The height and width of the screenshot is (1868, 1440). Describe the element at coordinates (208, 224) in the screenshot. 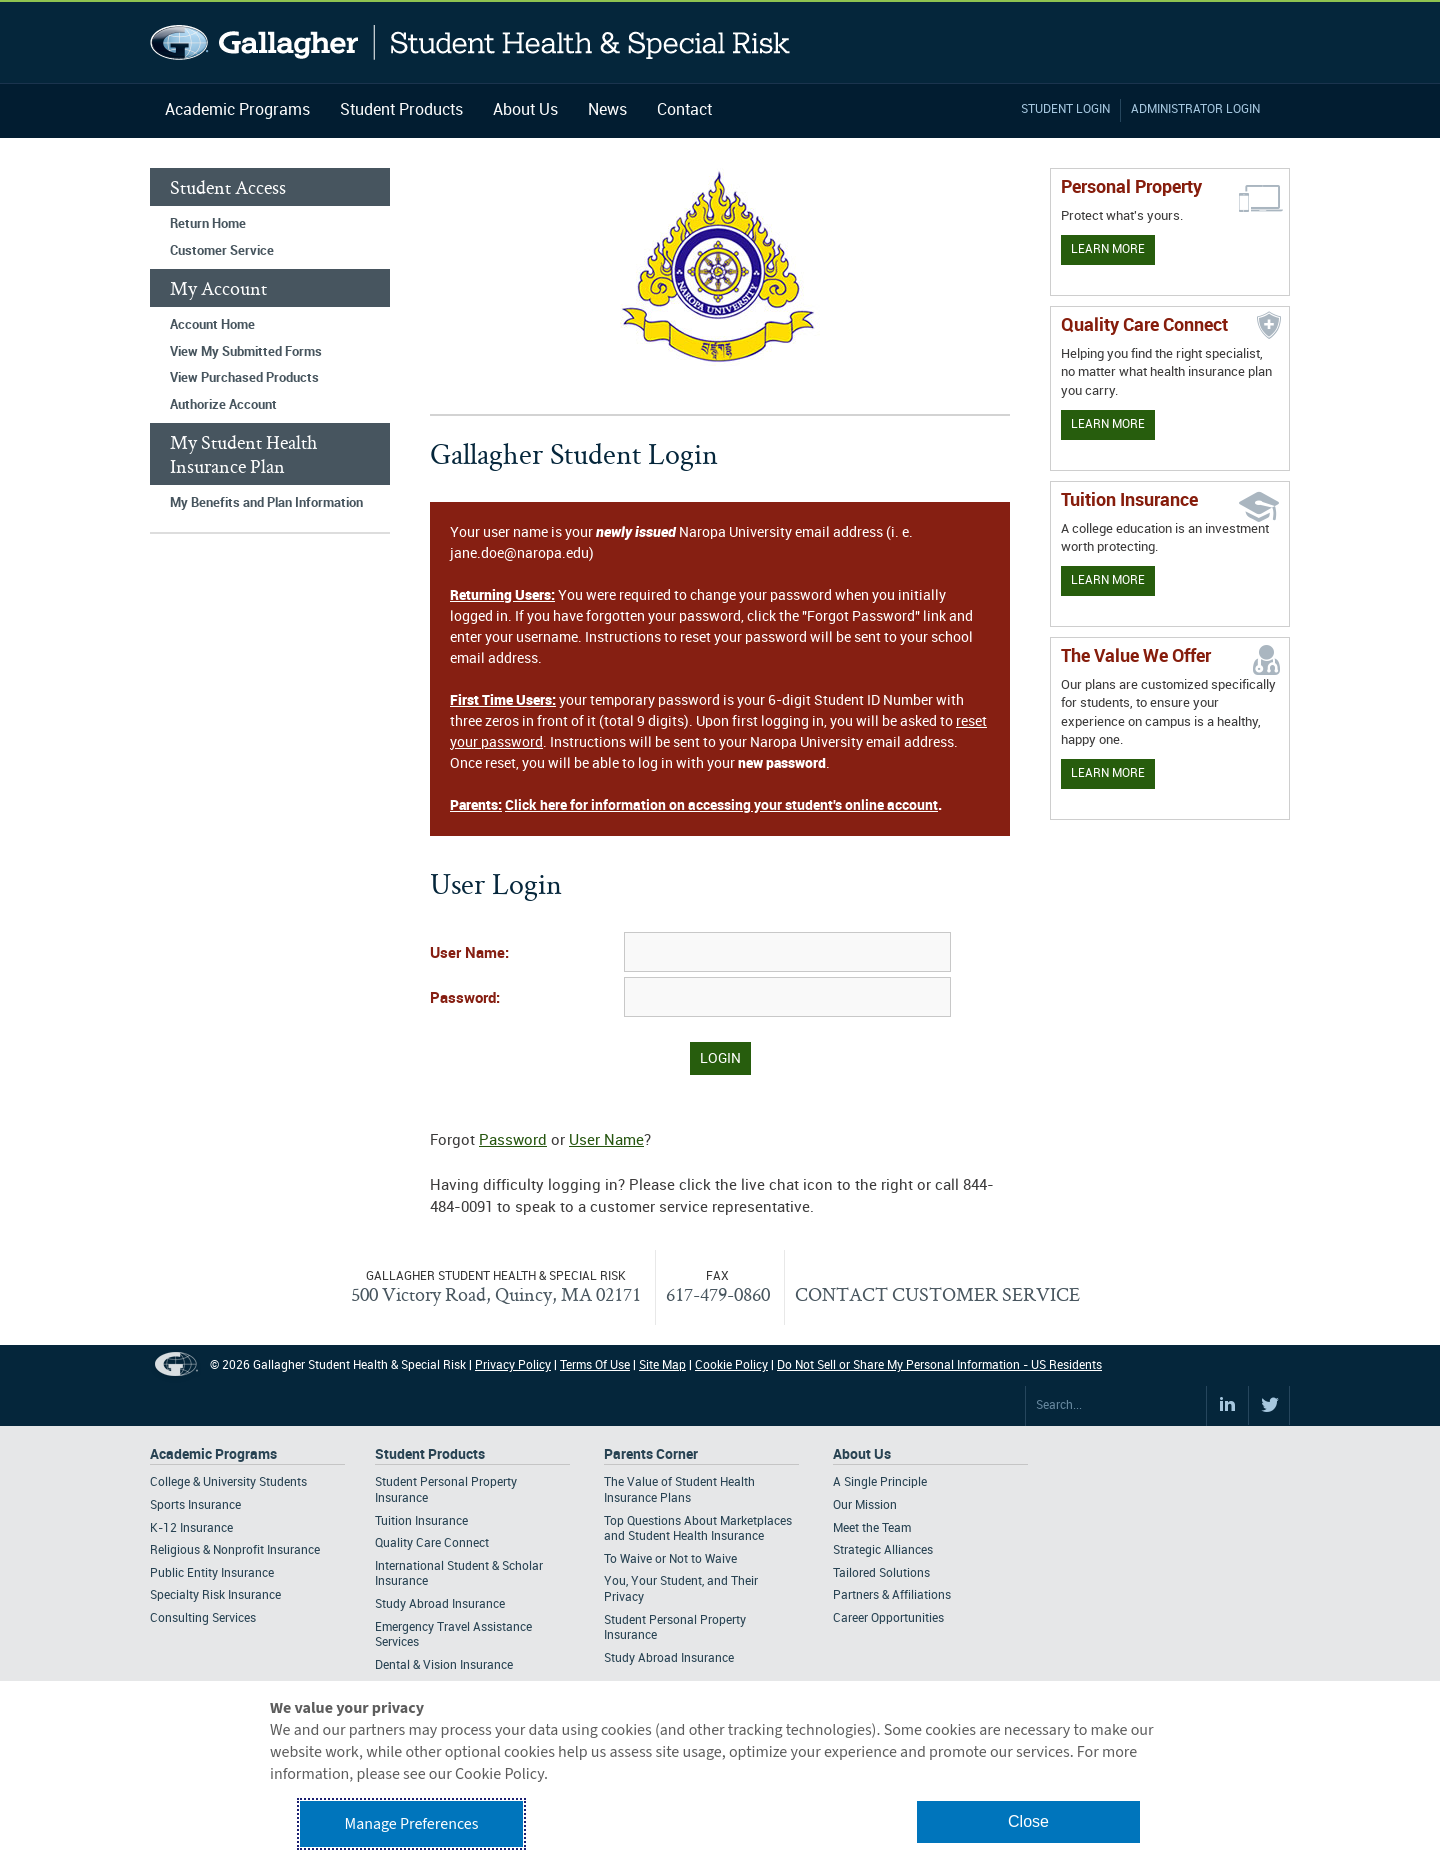

I see `Return Home` at that location.